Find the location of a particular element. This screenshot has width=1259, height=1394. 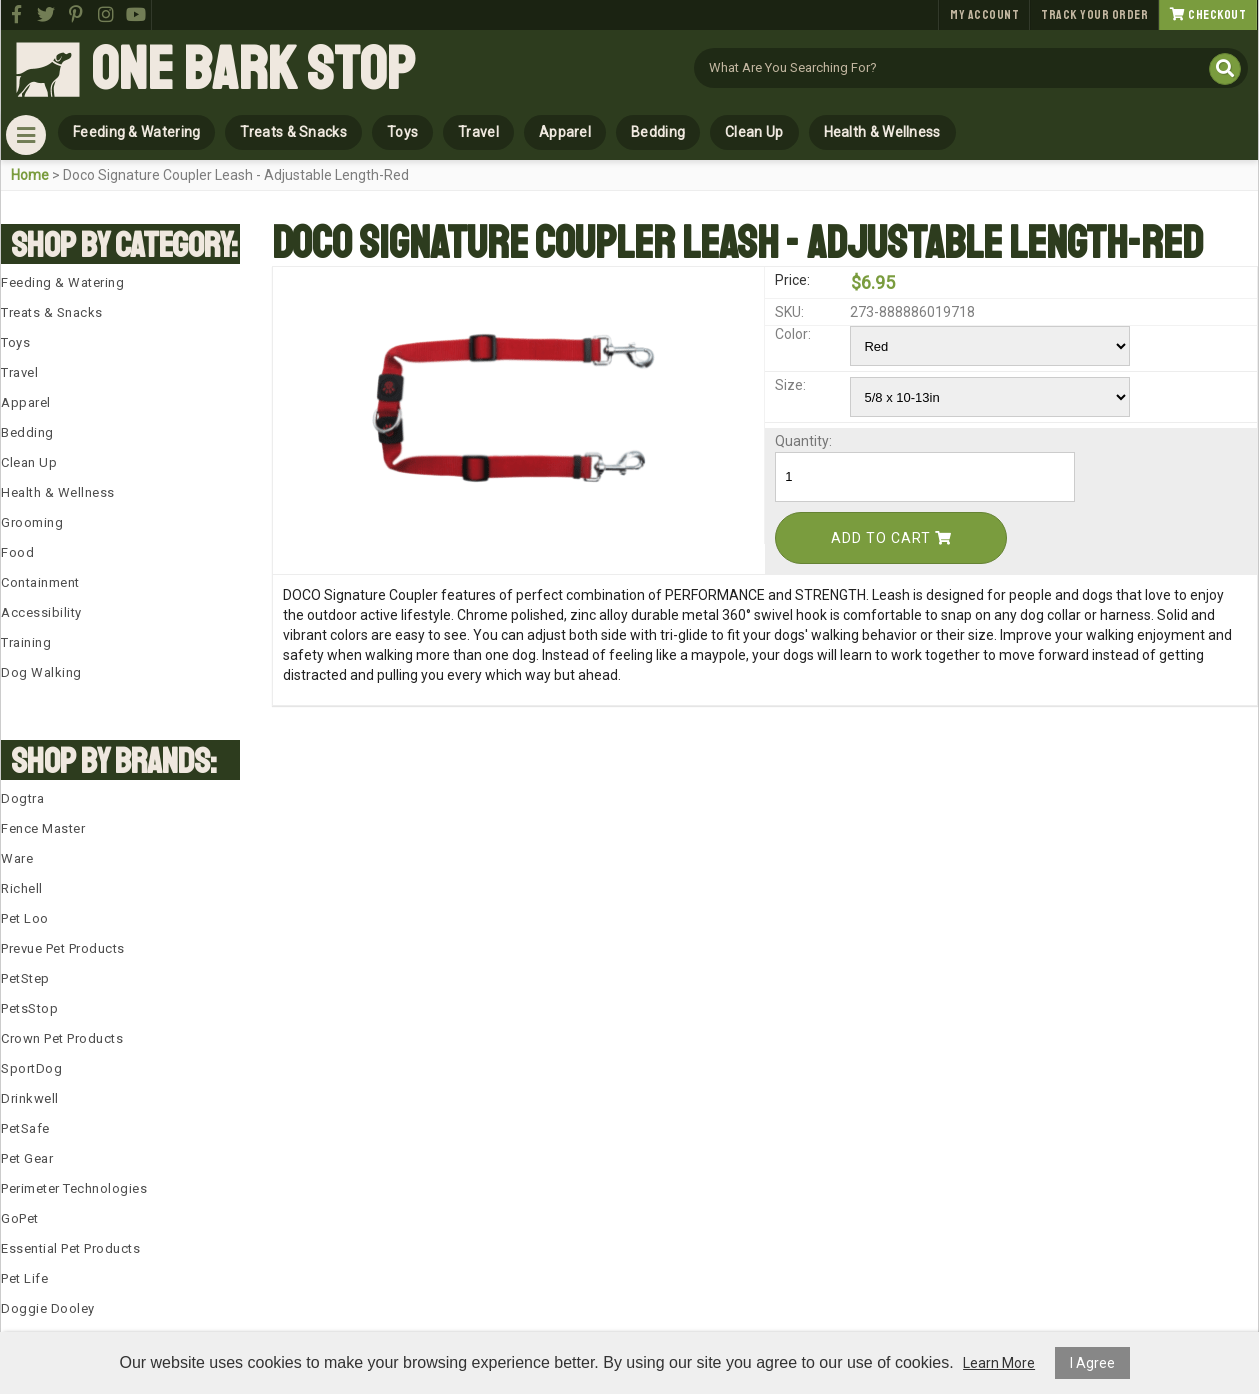

Pet Gear is located at coordinates (27, 1158).